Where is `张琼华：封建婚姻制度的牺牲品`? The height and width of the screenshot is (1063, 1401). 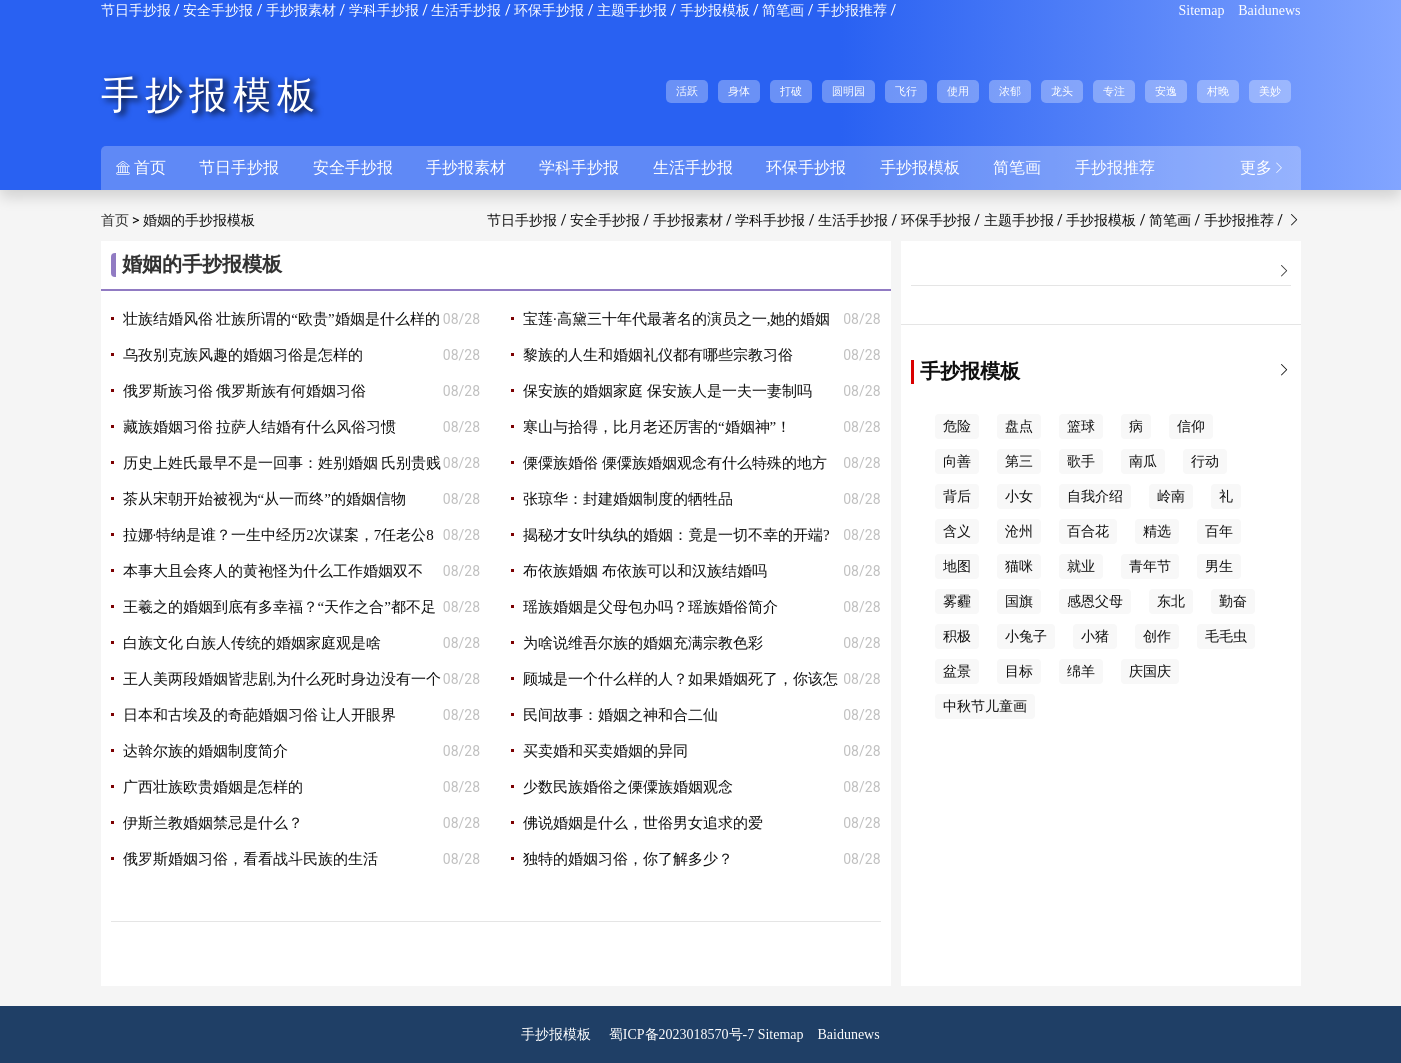
张琼华：封建婚姻制度的牺牲品 is located at coordinates (628, 499).